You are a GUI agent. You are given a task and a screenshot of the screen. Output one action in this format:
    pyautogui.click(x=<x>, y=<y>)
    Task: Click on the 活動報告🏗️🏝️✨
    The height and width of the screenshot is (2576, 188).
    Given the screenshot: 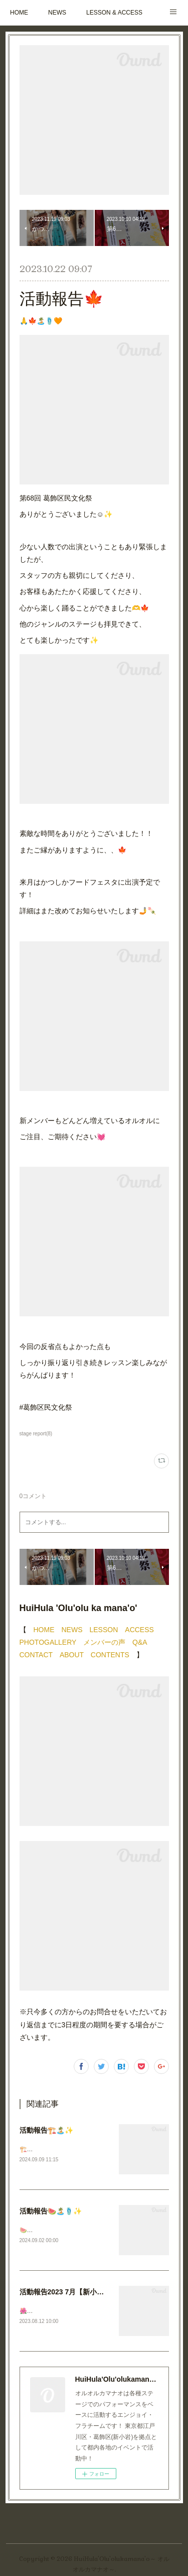 What is the action you would take?
    pyautogui.click(x=46, y=2130)
    